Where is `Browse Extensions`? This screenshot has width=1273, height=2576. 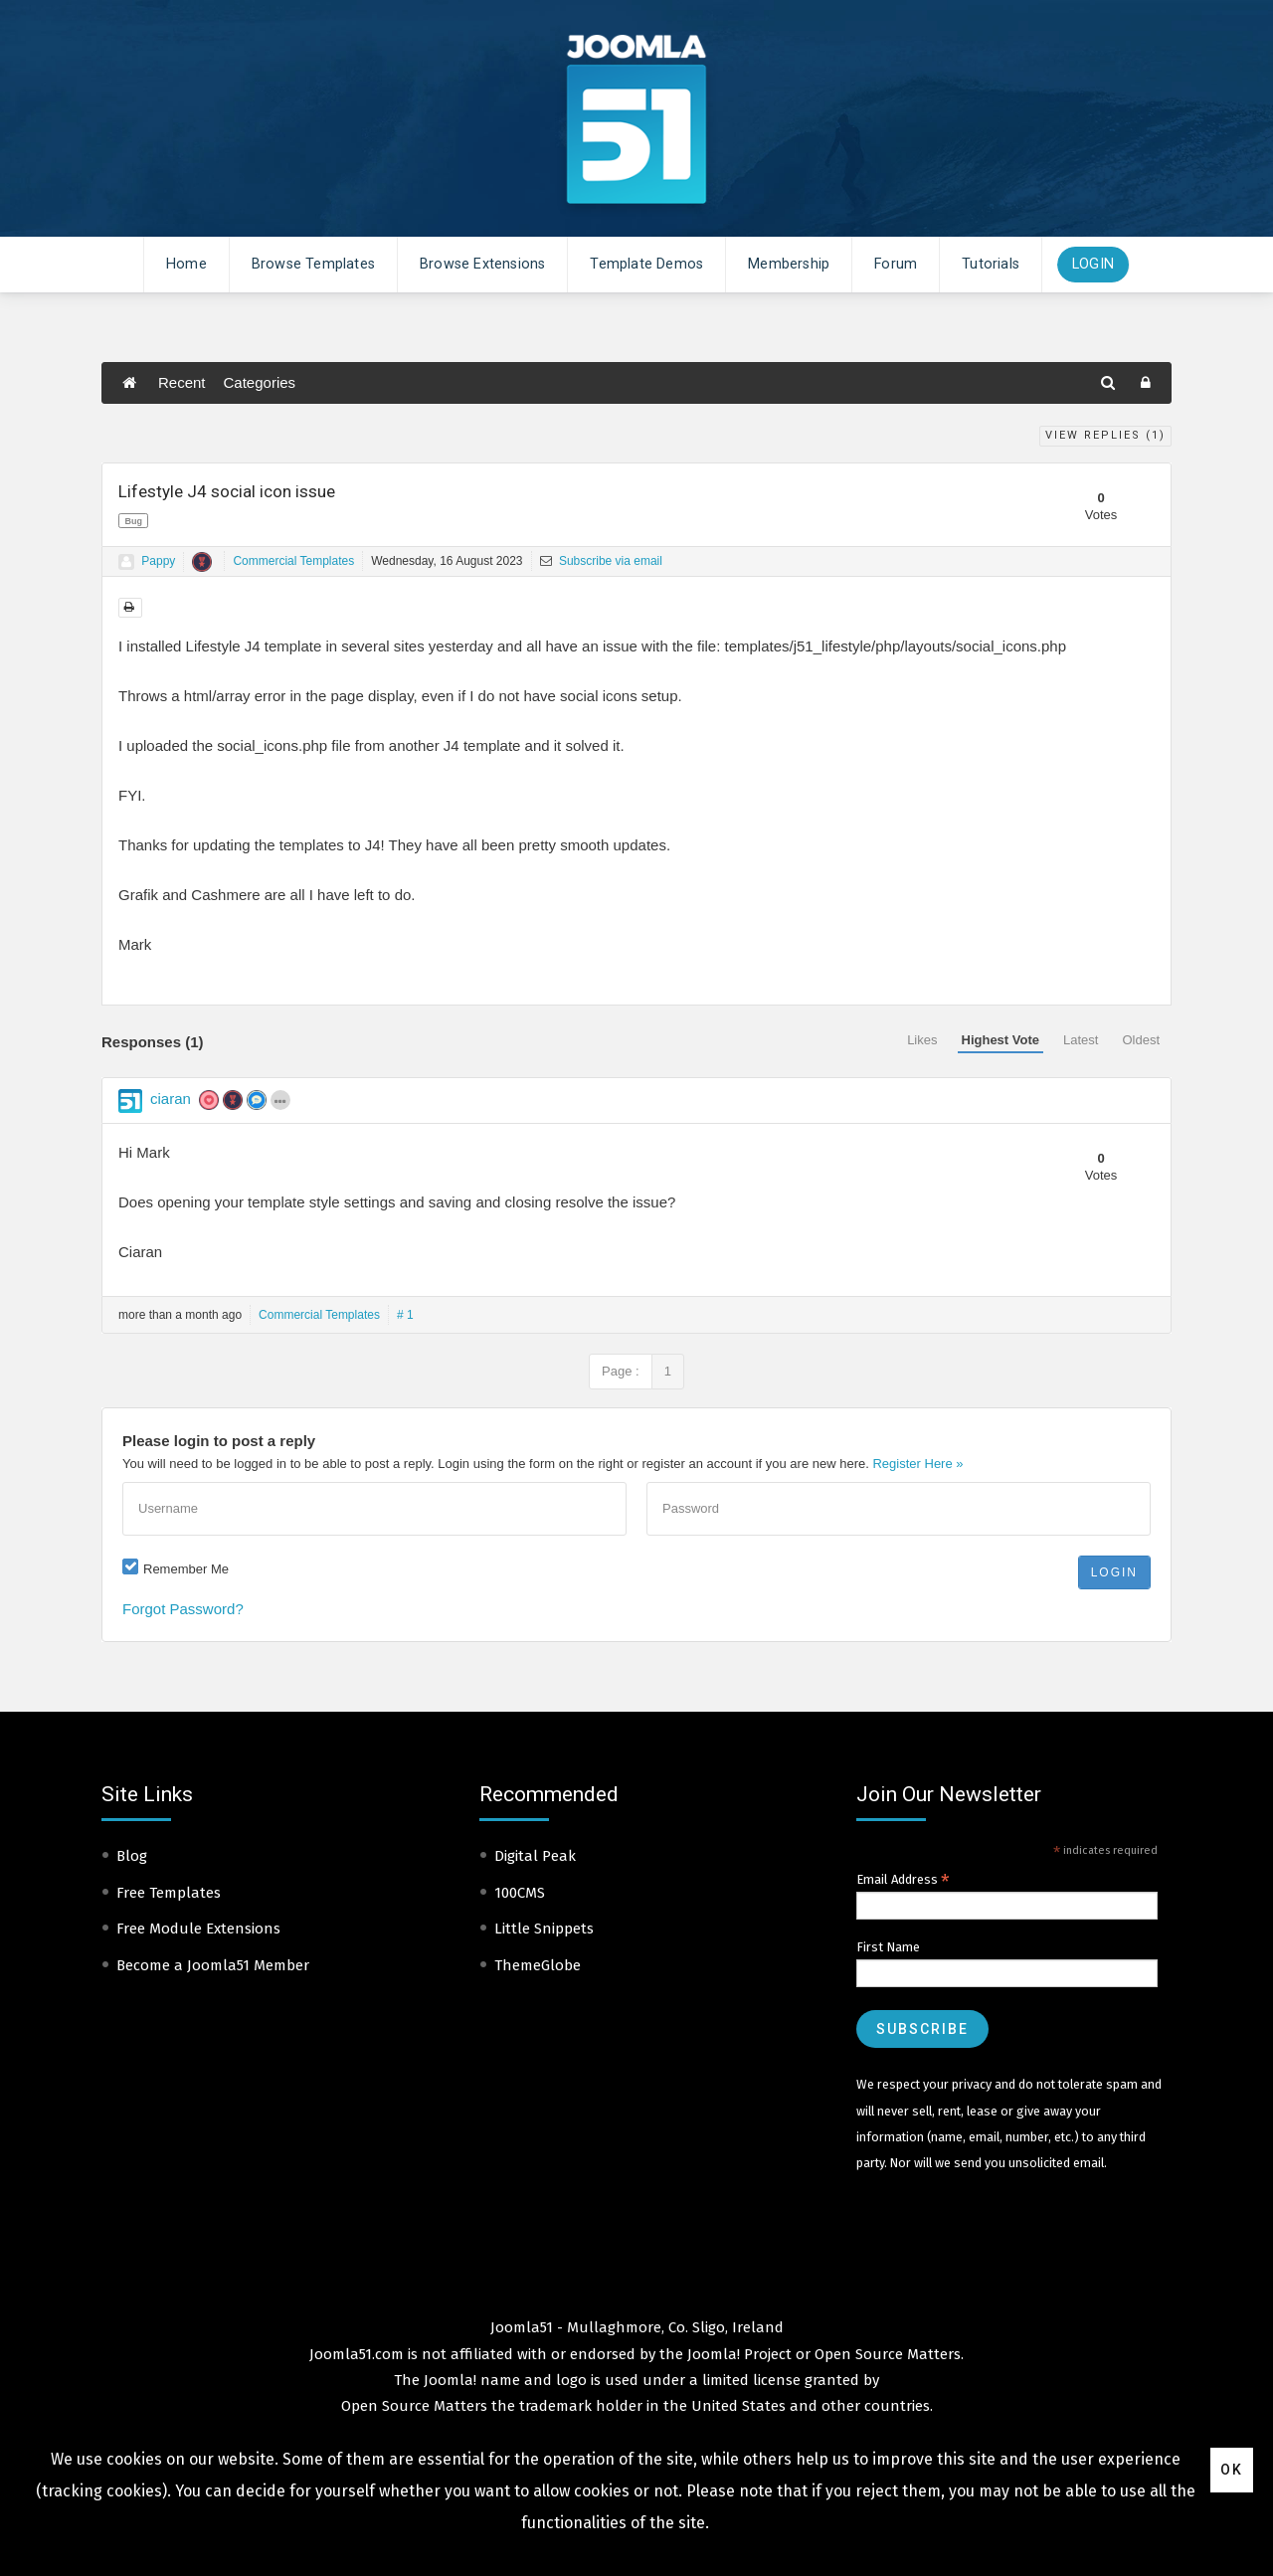 Browse Extensions is located at coordinates (482, 264).